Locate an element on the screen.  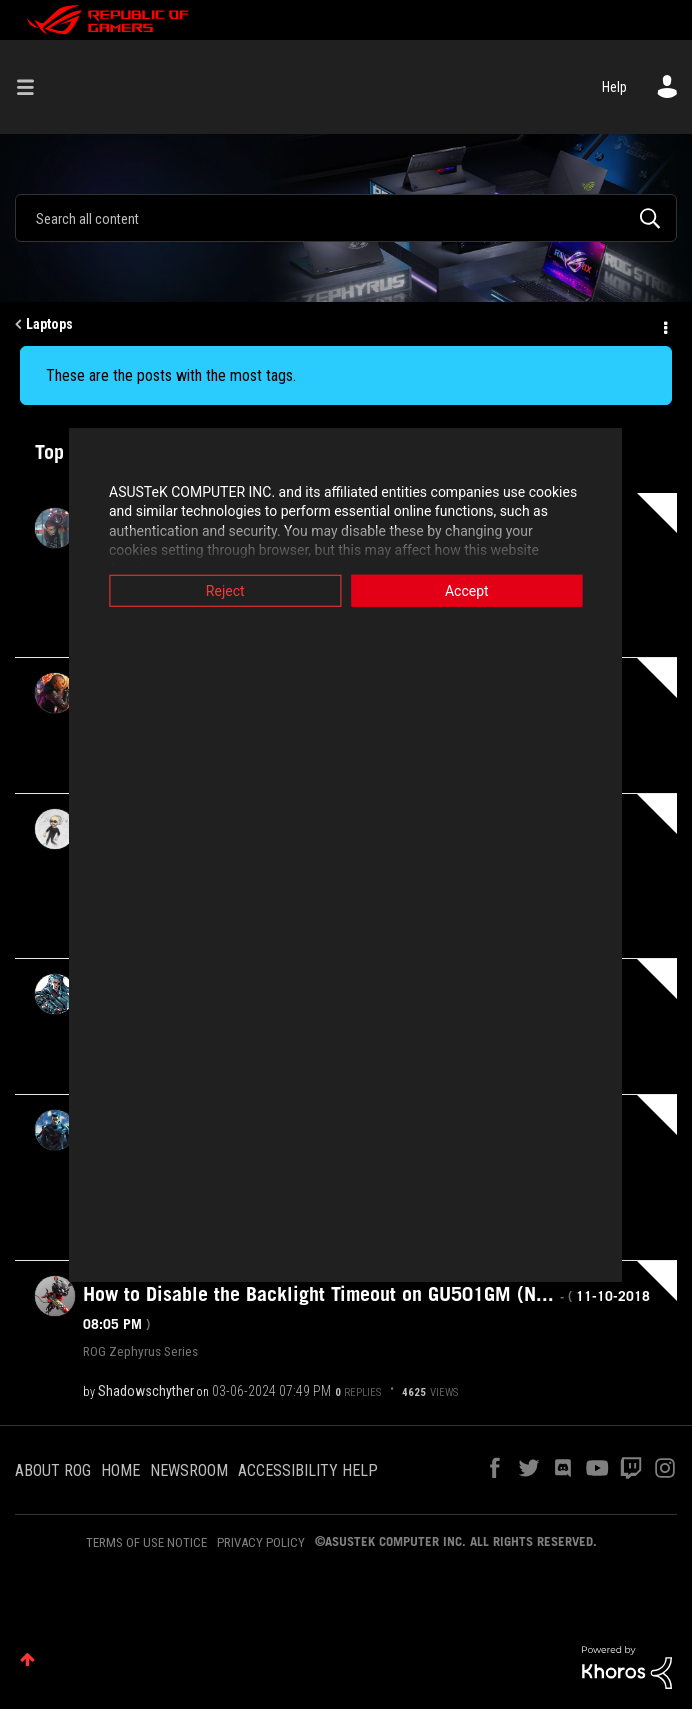
Accept [button] is located at coordinates (491, 590).